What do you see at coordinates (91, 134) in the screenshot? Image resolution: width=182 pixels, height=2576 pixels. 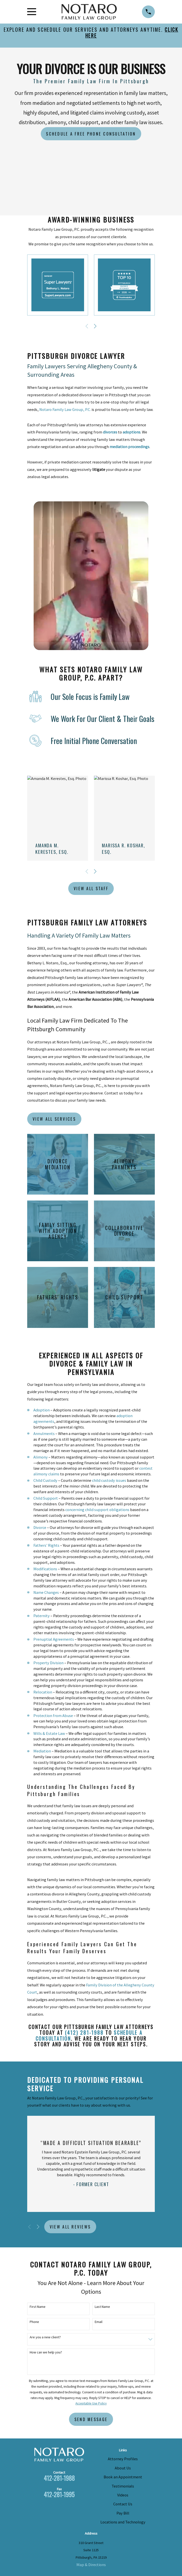 I see `Schedule a Free phone consultation` at bounding box center [91, 134].